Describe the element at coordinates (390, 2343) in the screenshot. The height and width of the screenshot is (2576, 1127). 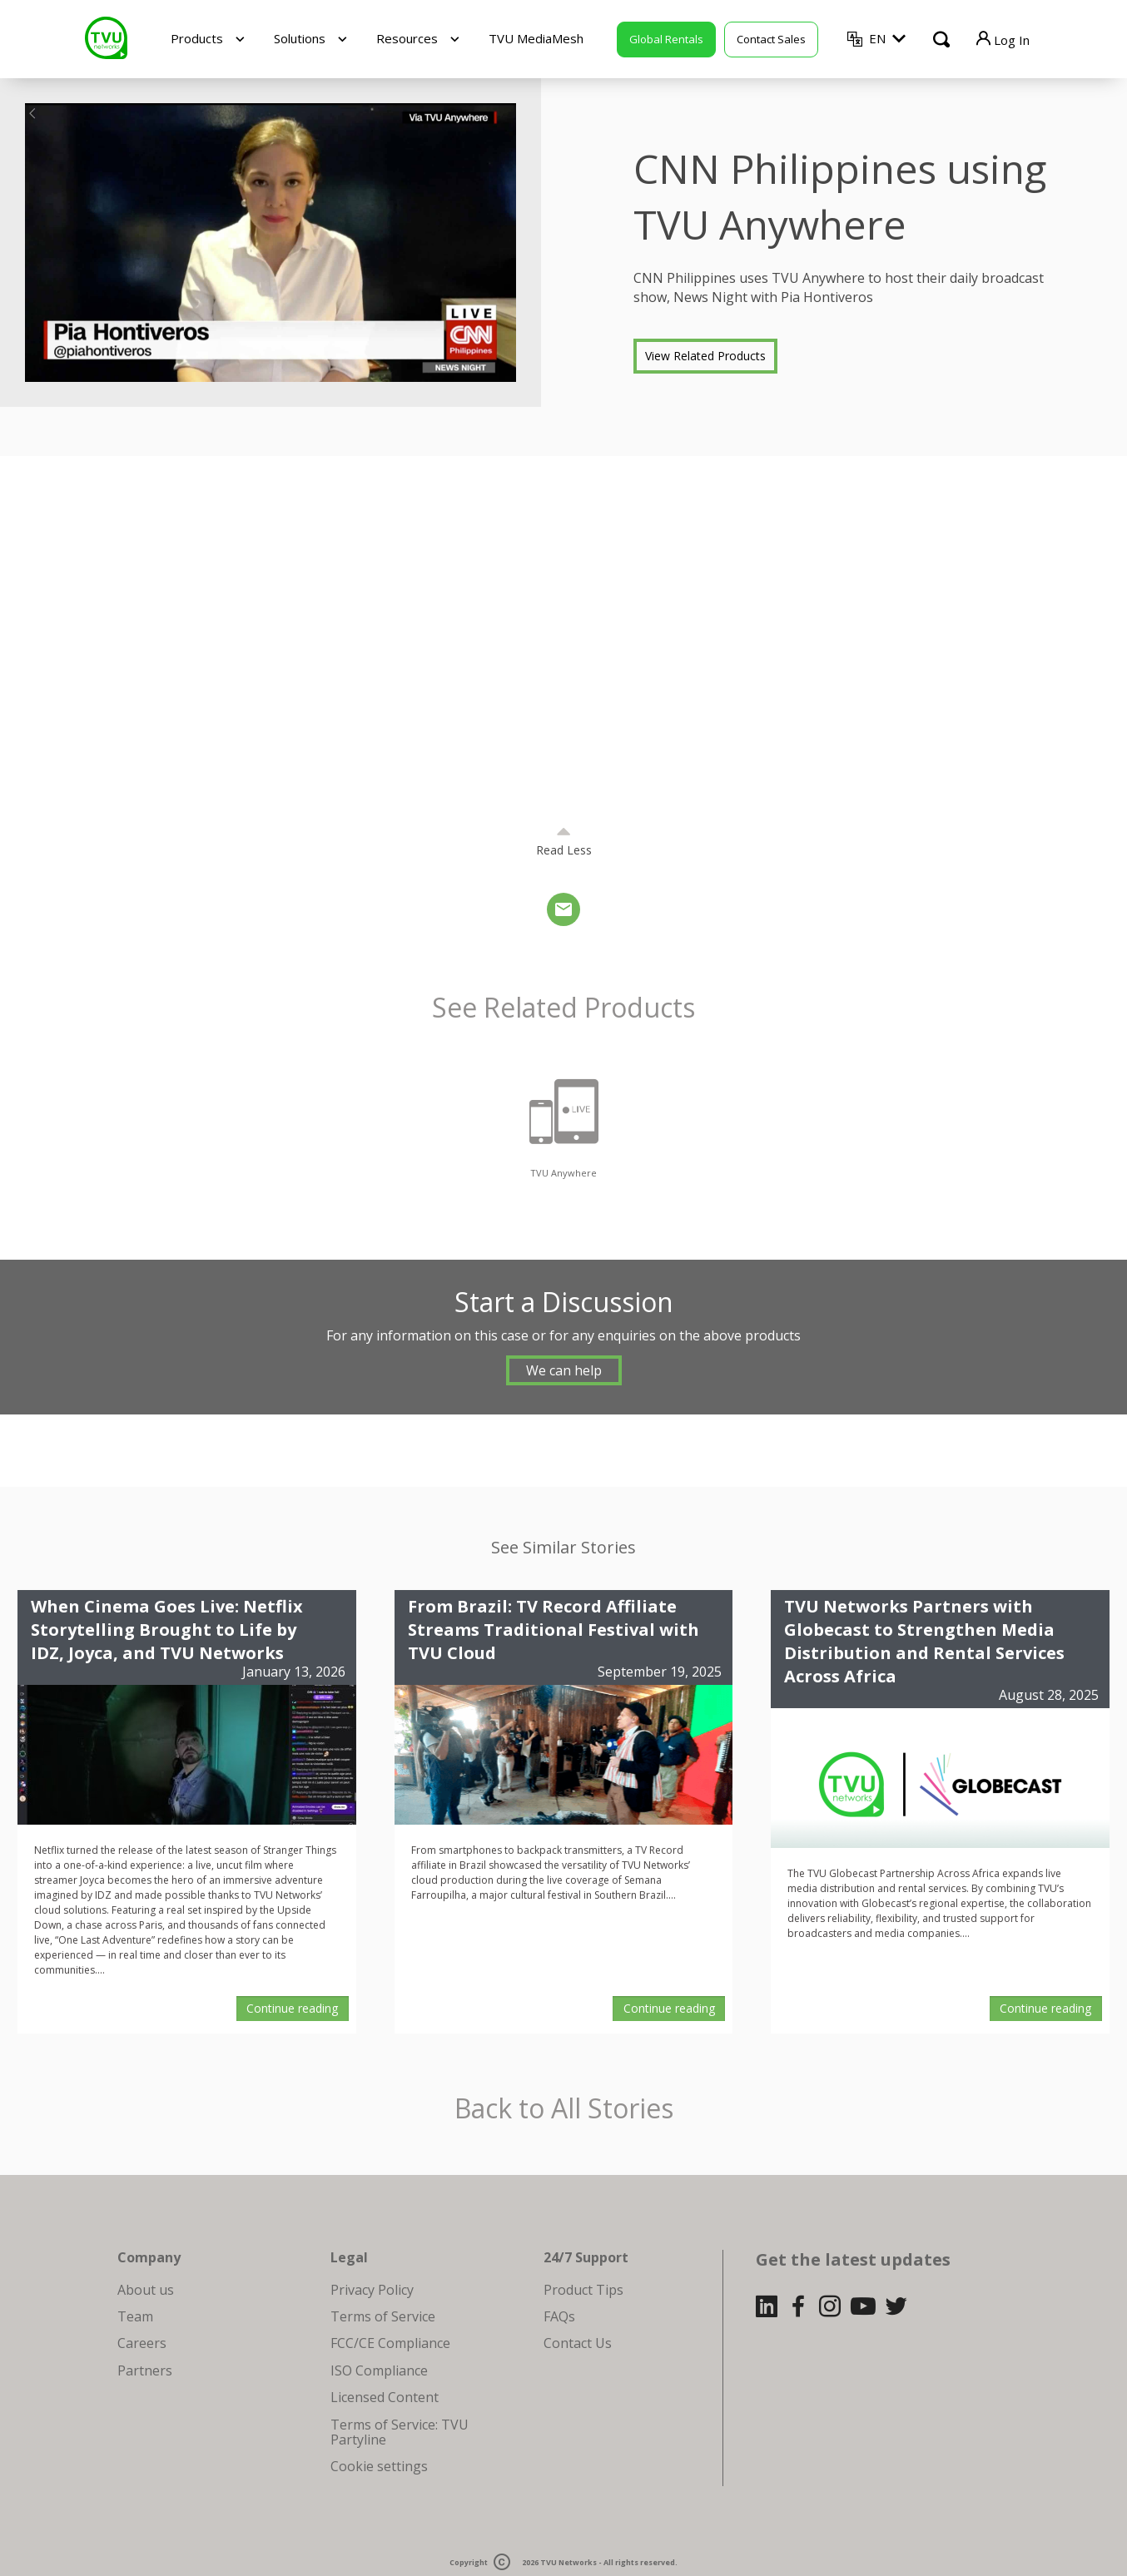
I see `FCC/CE Compliance` at that location.